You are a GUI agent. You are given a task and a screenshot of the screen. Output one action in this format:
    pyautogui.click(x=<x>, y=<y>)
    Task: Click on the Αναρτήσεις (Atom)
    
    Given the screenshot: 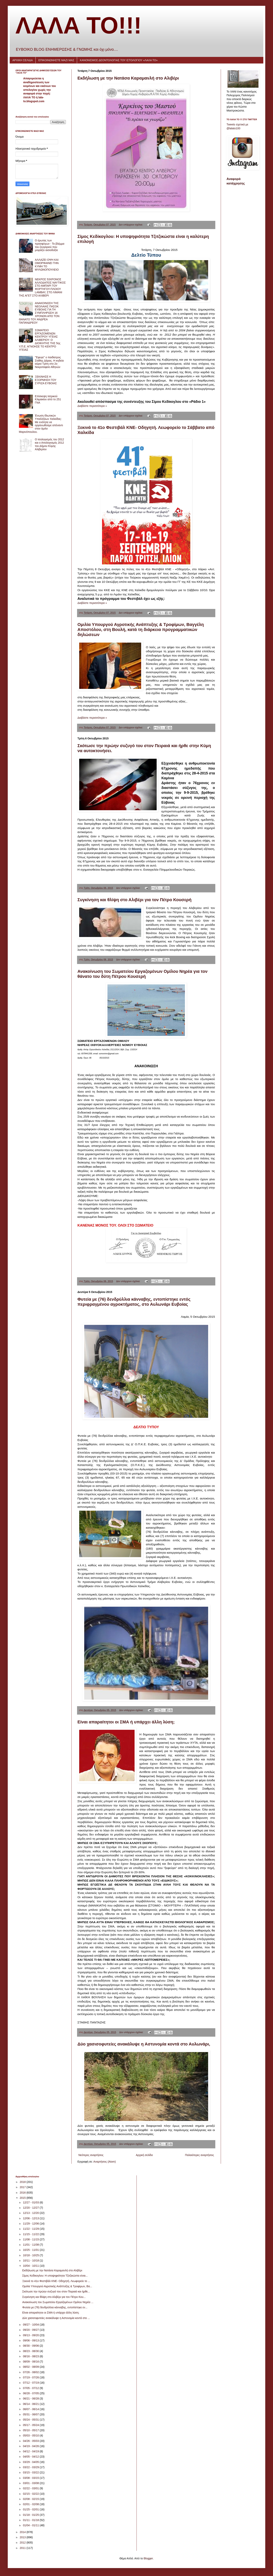 What is the action you would take?
    pyautogui.click(x=104, y=2161)
    